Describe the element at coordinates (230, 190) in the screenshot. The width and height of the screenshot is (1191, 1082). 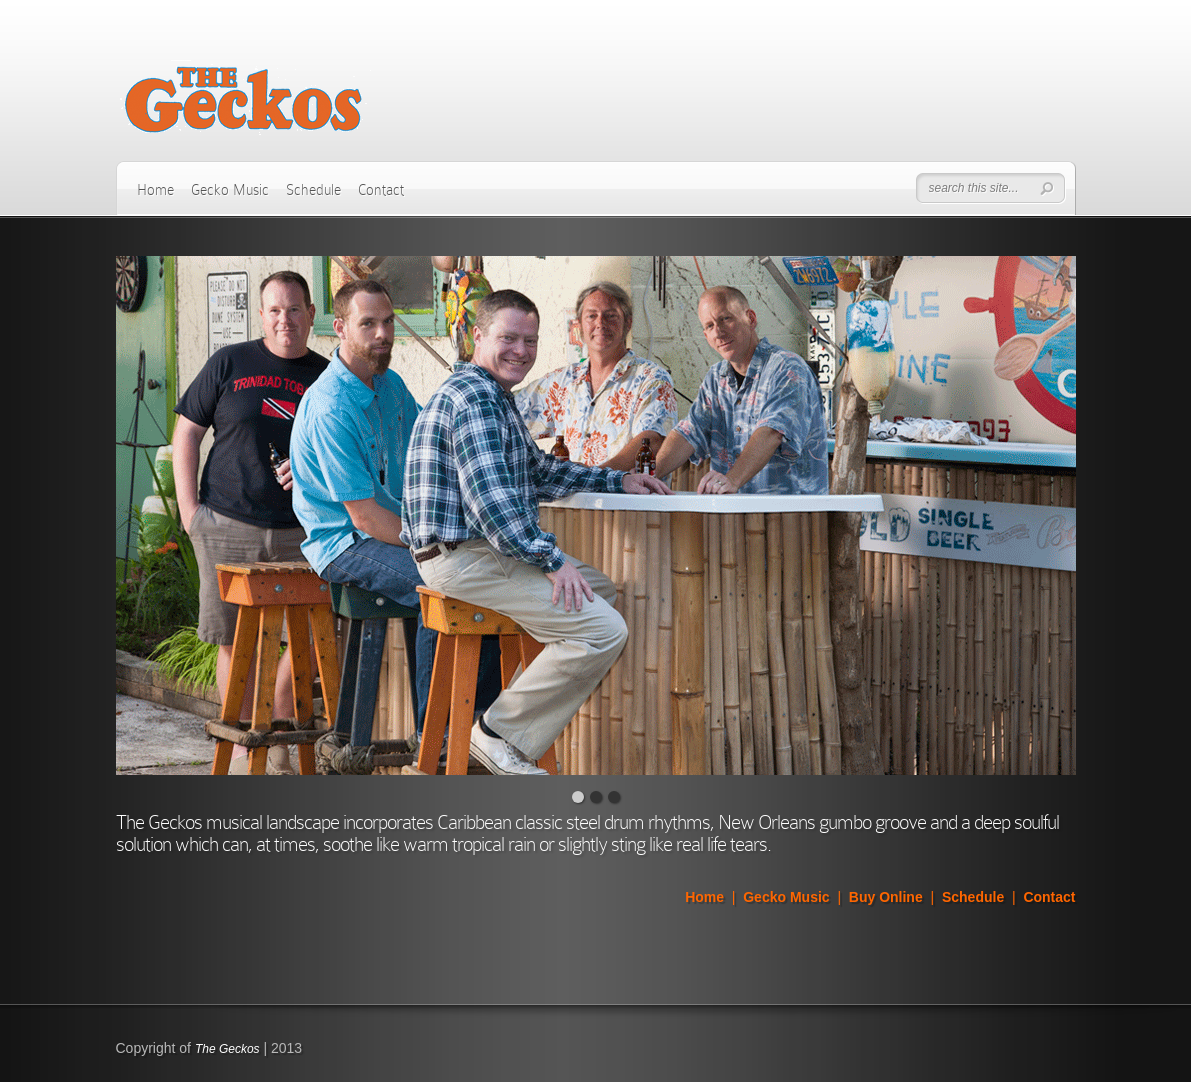
I see `Gecko Music` at that location.